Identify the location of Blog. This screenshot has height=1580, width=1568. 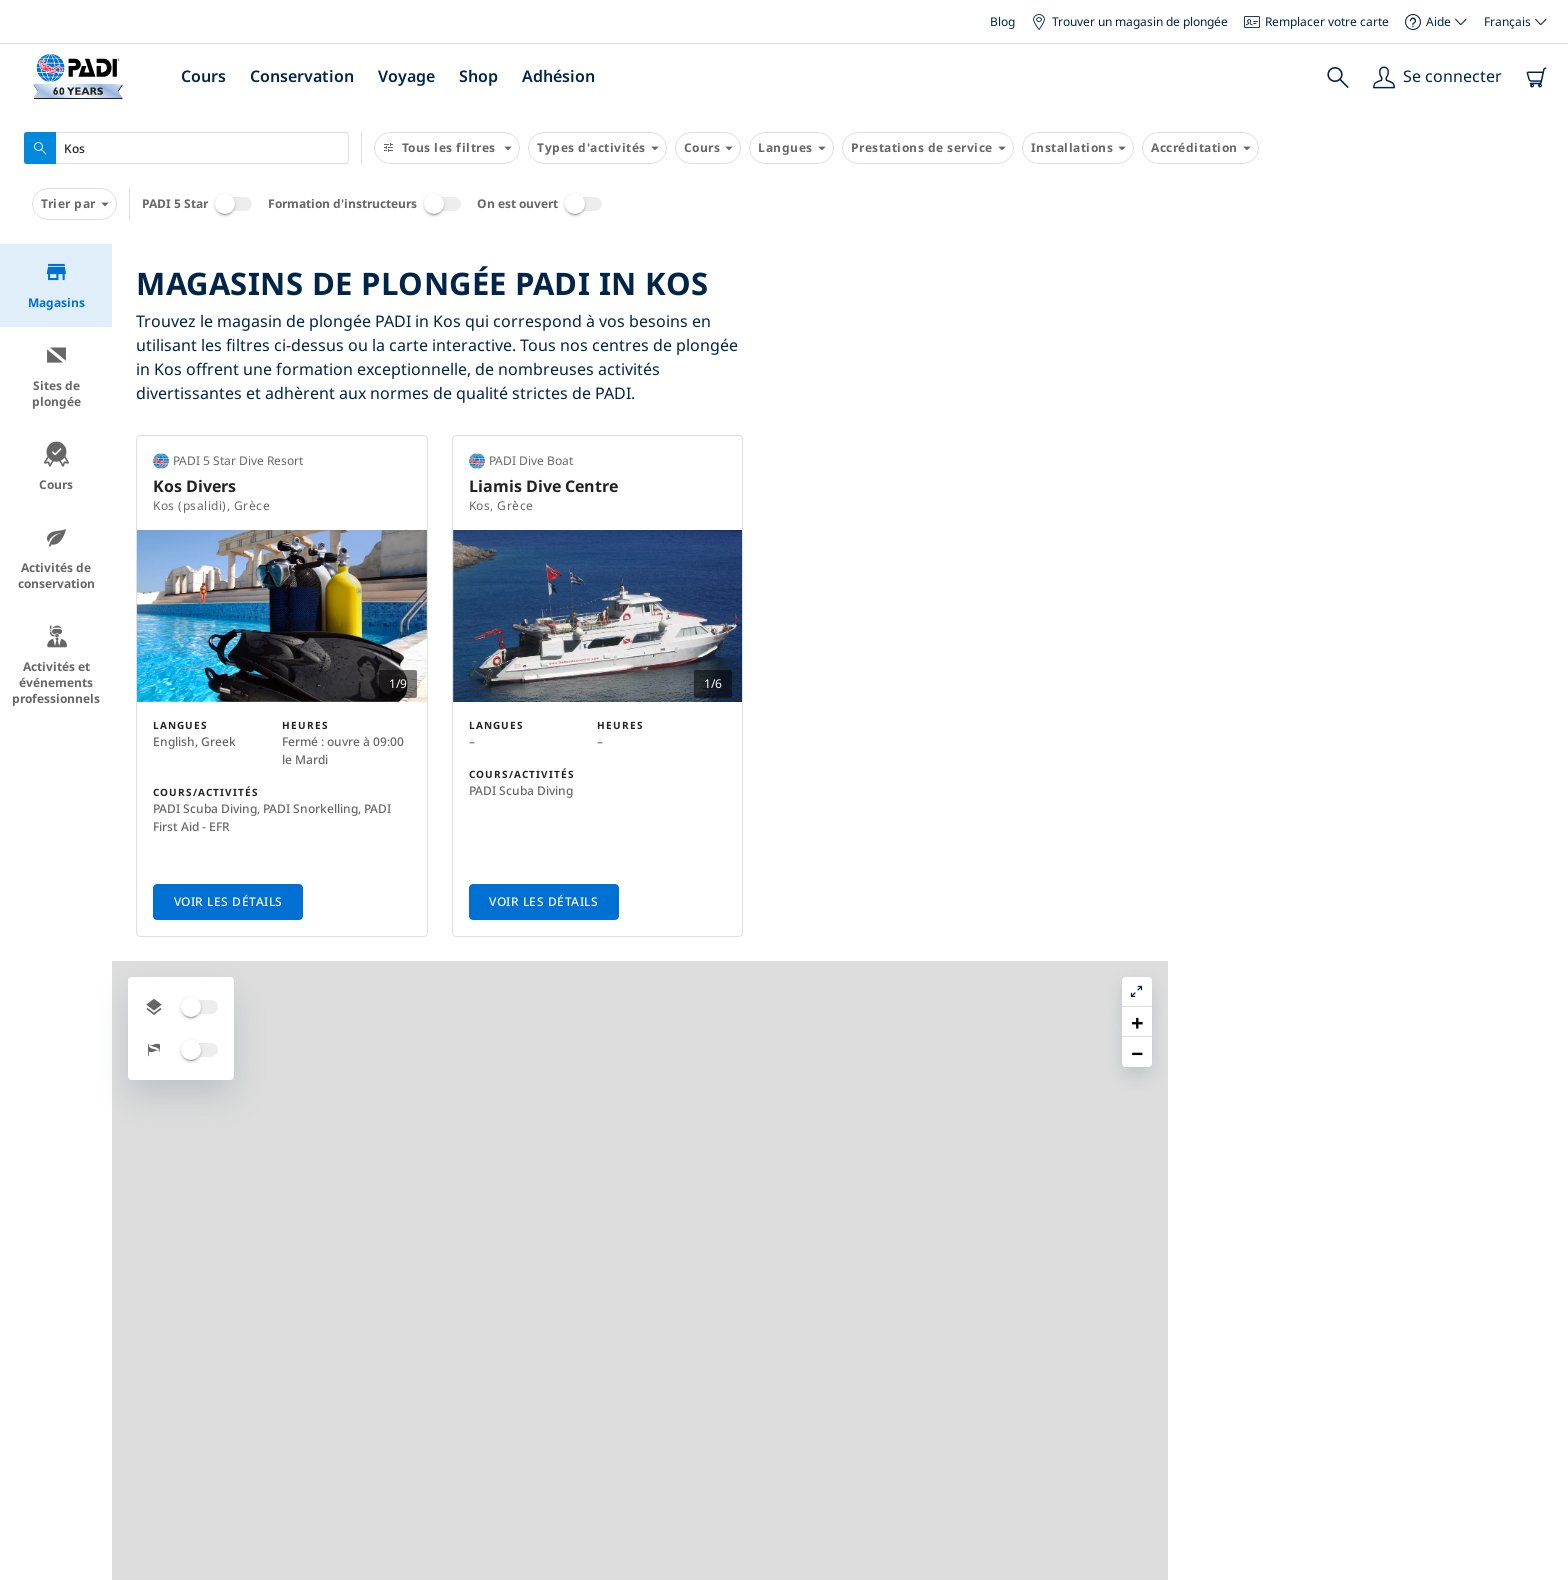
(1002, 21).